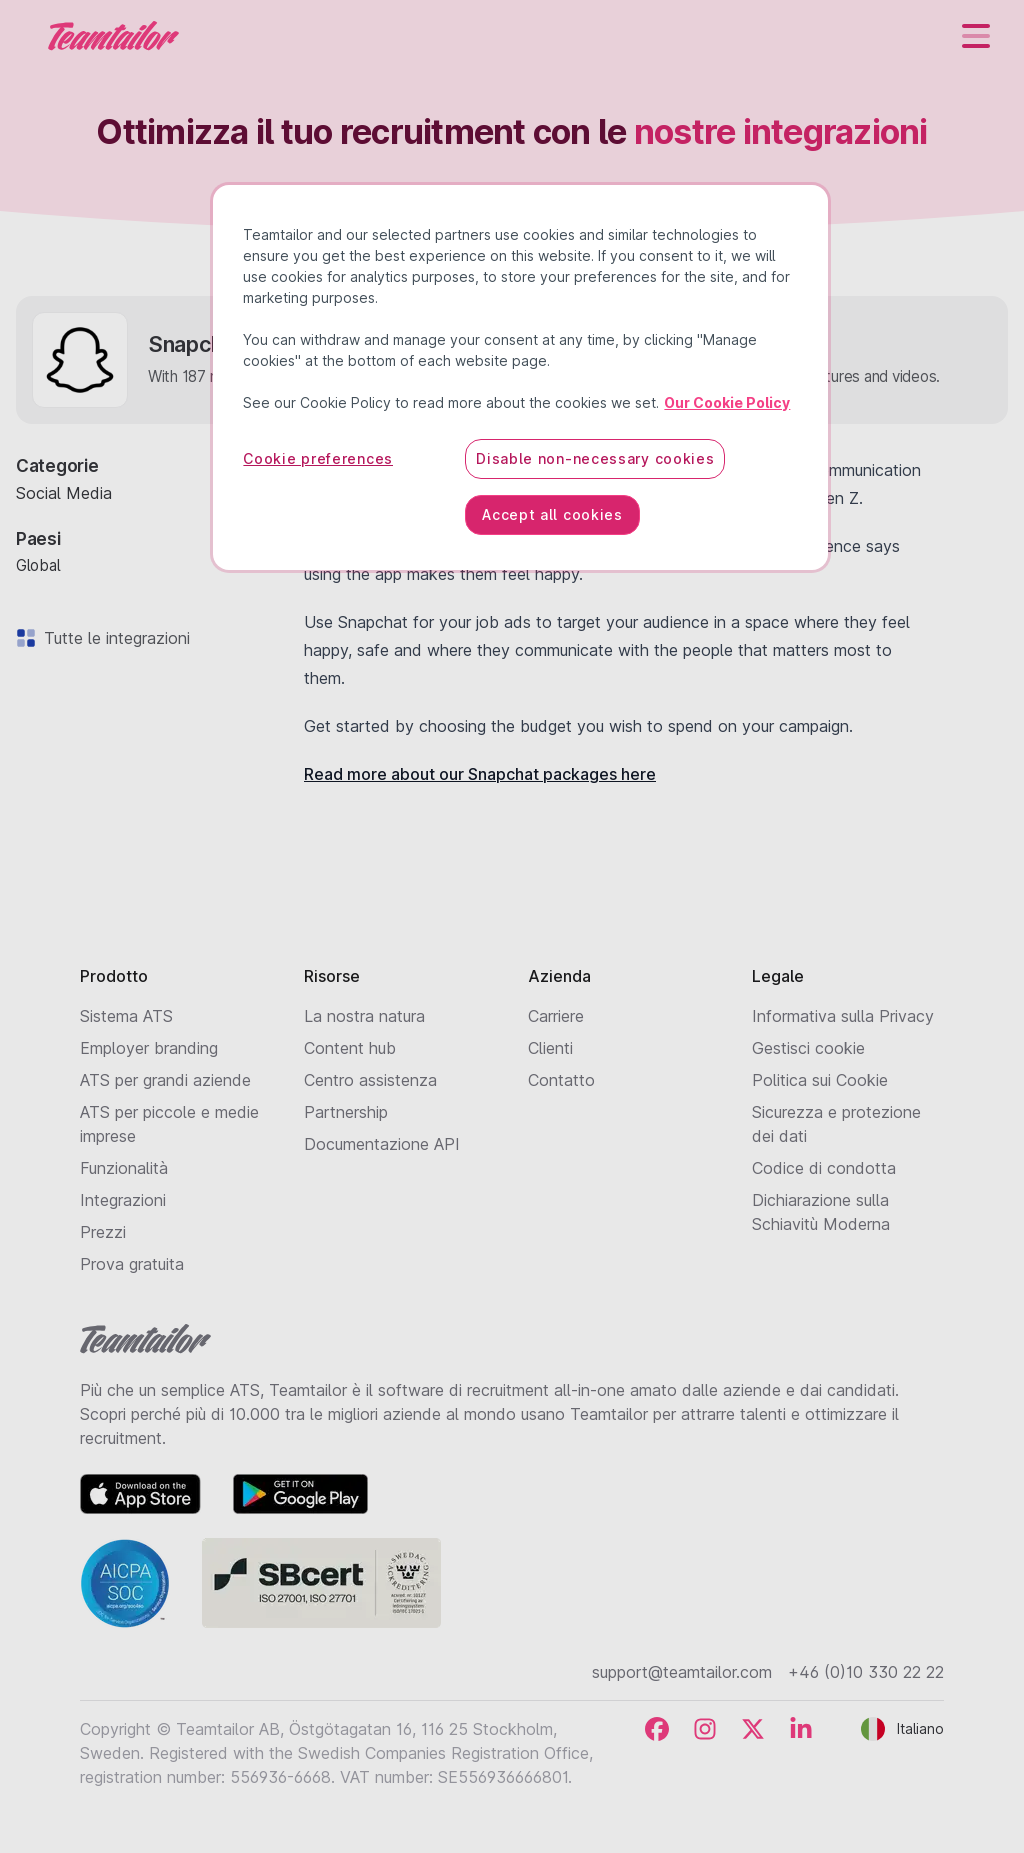 The width and height of the screenshot is (1024, 1853). I want to click on La nostra natura, so click(364, 1016).